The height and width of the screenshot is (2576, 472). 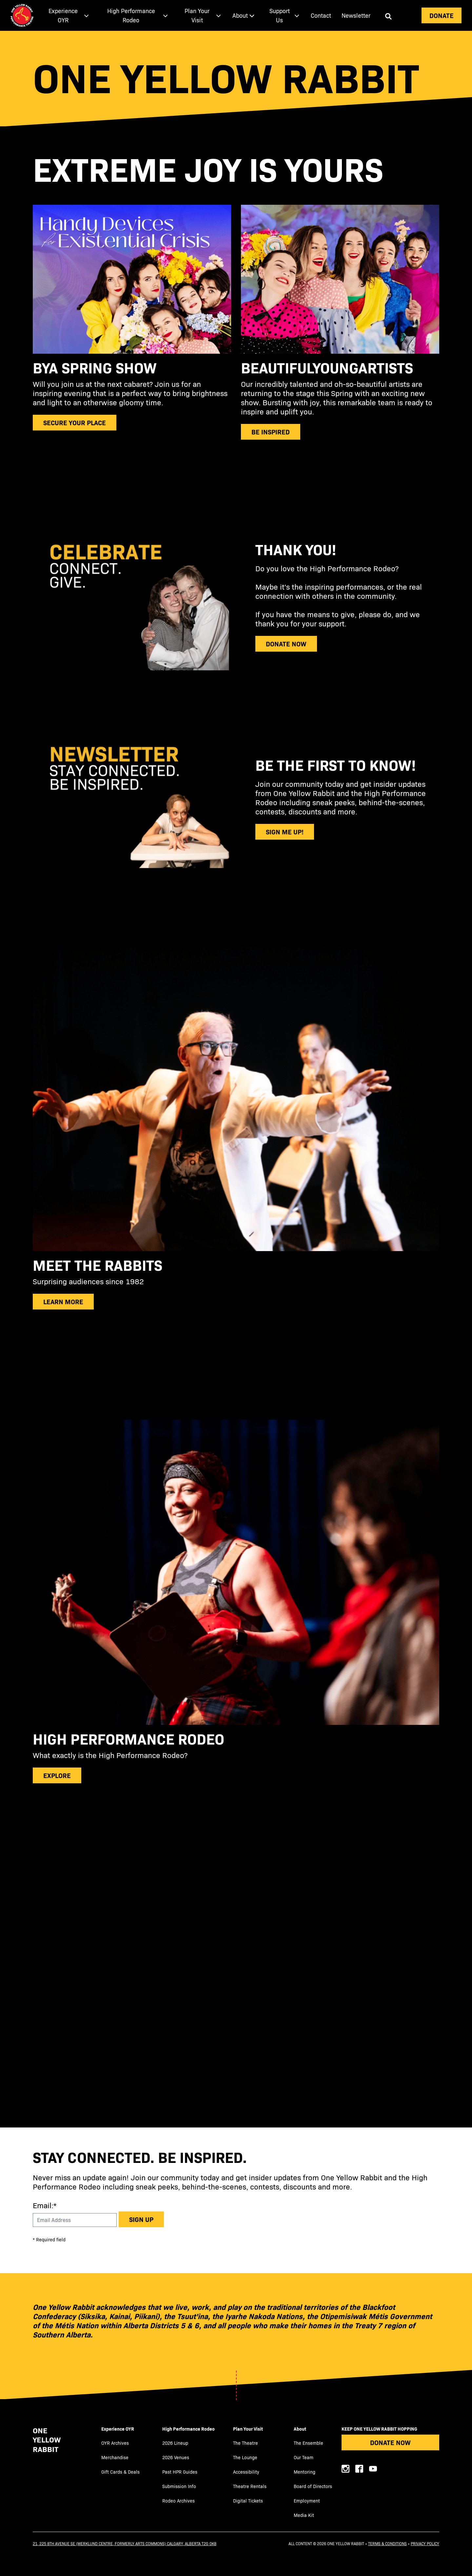 What do you see at coordinates (248, 2501) in the screenshot?
I see `Digital Tickets` at bounding box center [248, 2501].